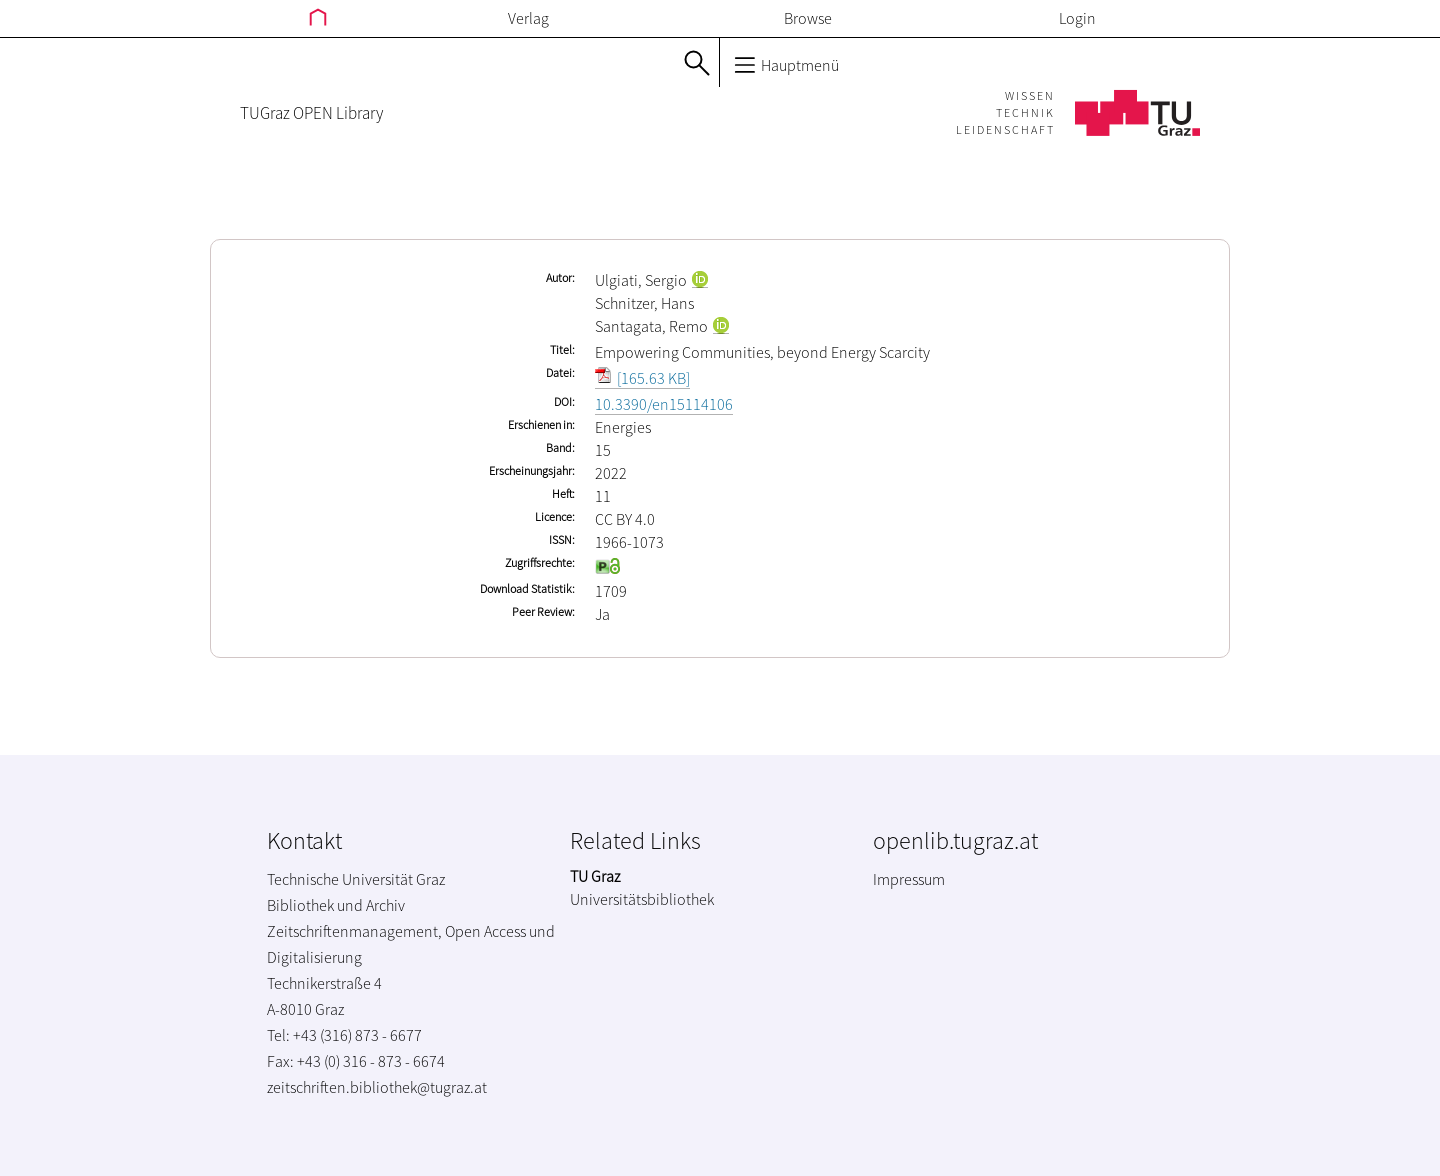 The width and height of the screenshot is (1440, 1176). What do you see at coordinates (1077, 18) in the screenshot?
I see `Login` at bounding box center [1077, 18].